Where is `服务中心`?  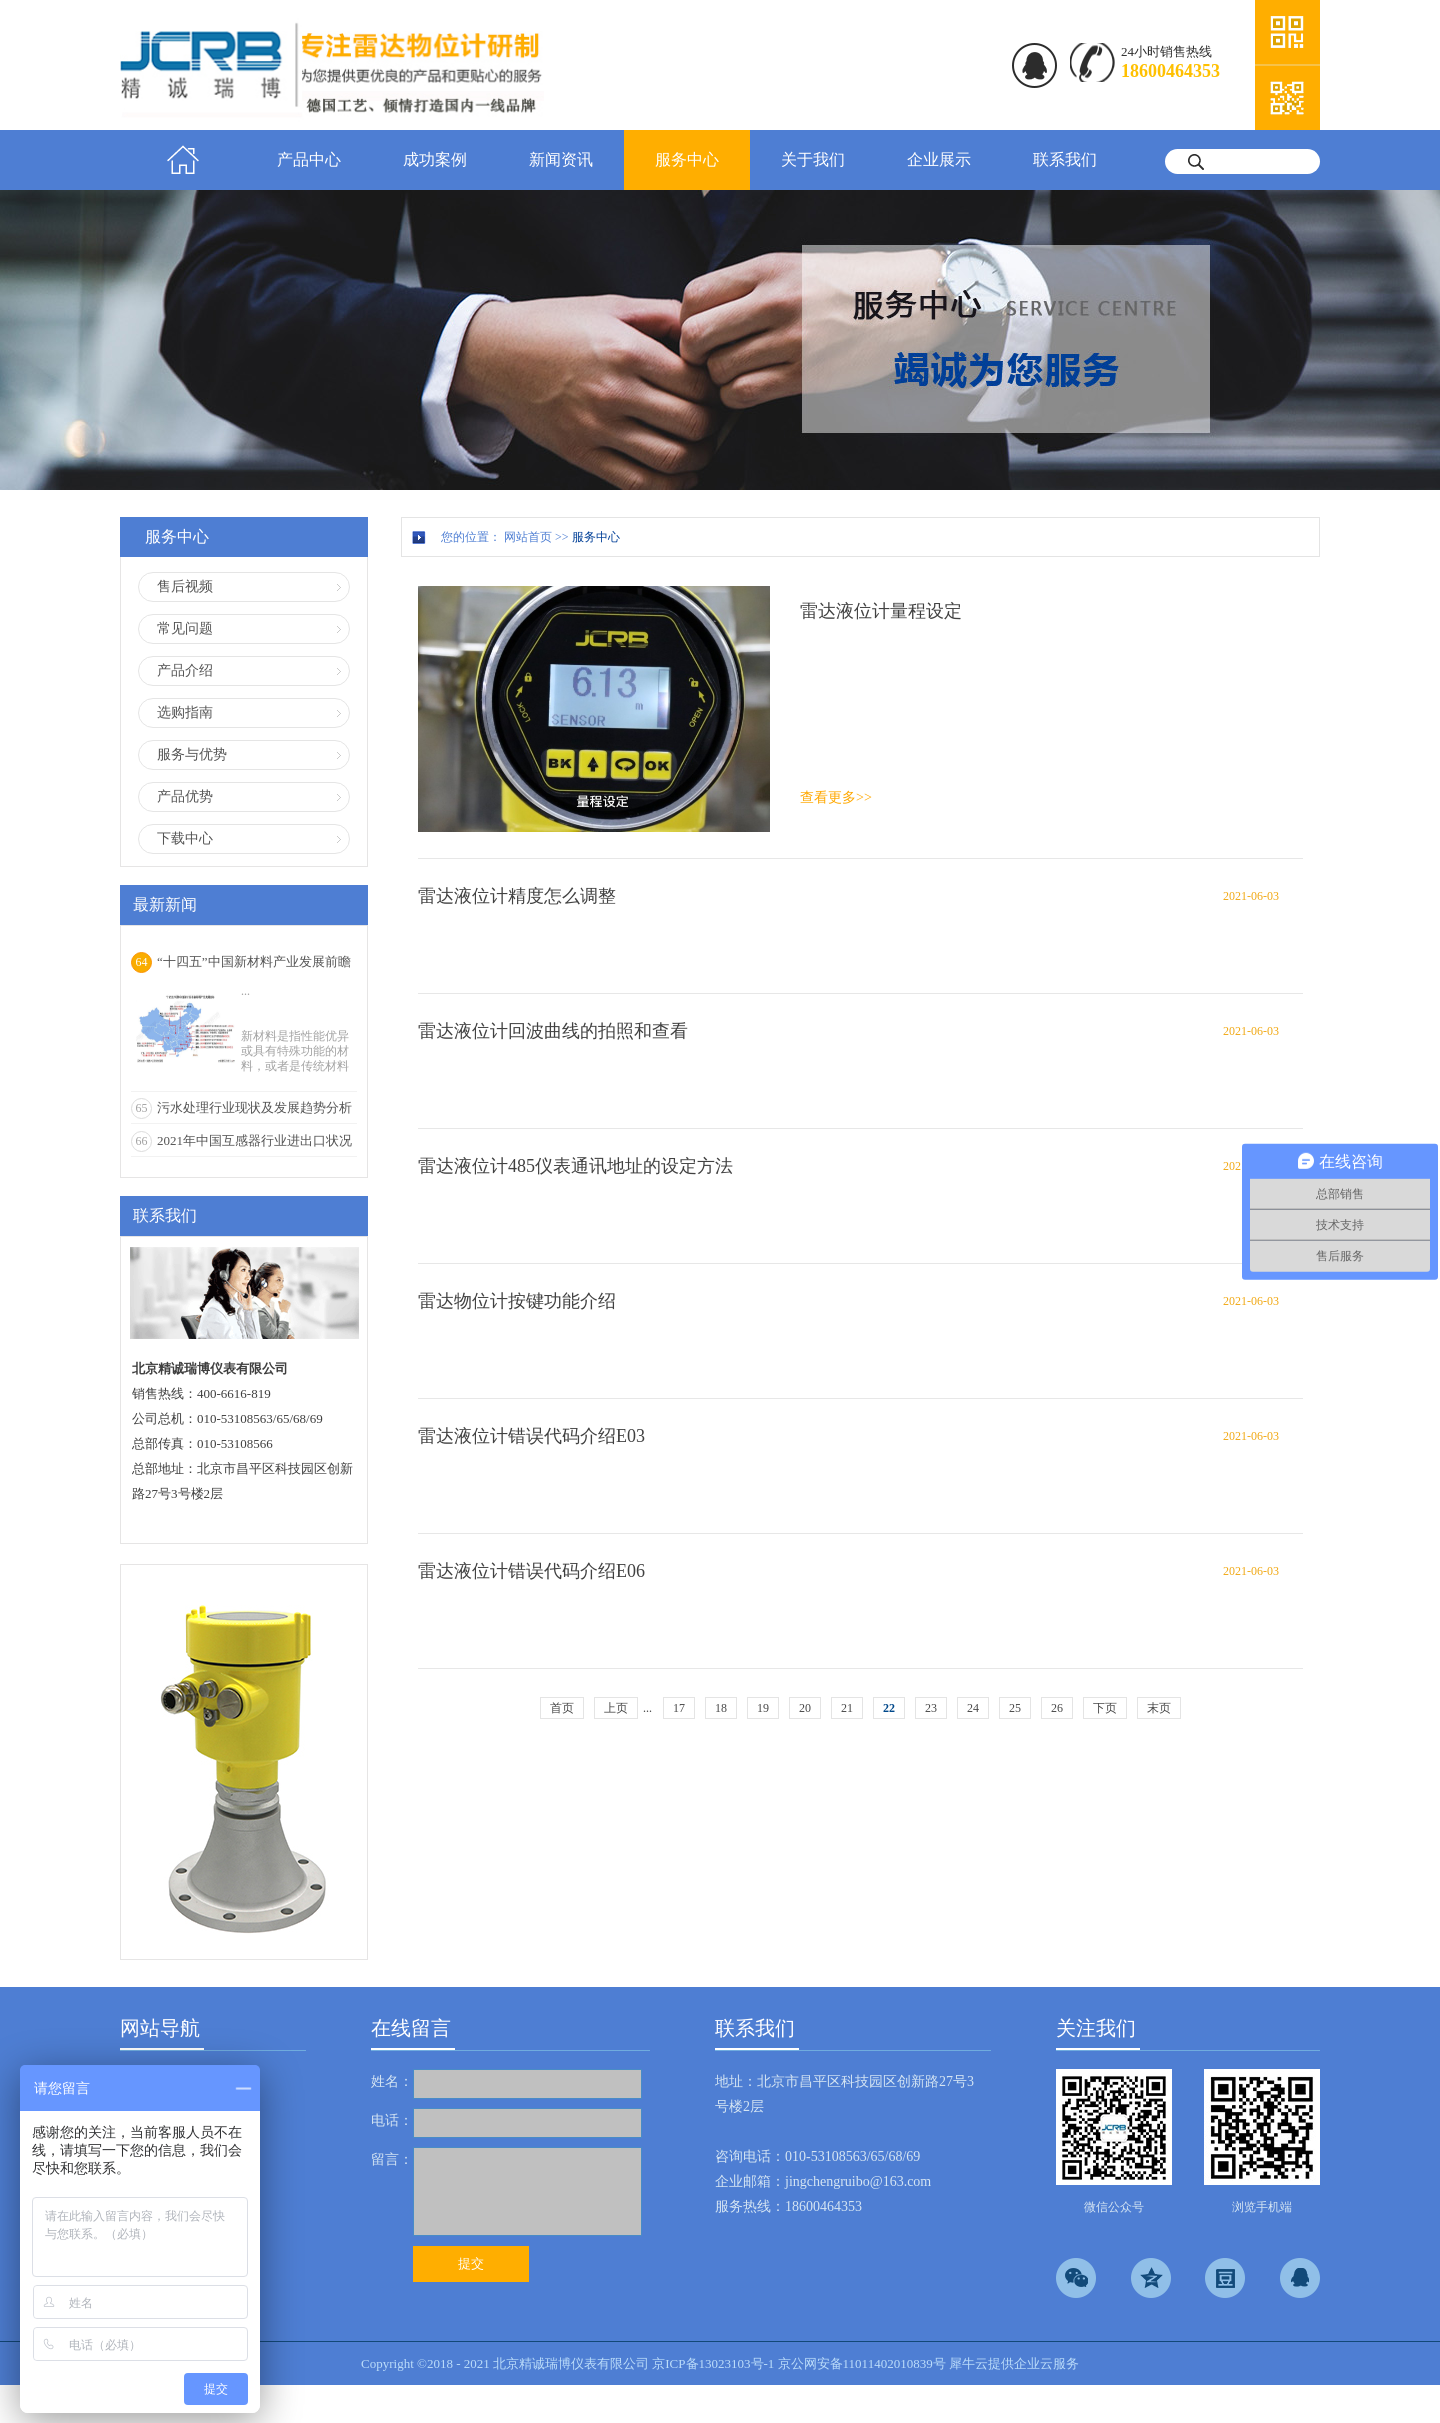
服务中心 is located at coordinates (596, 537).